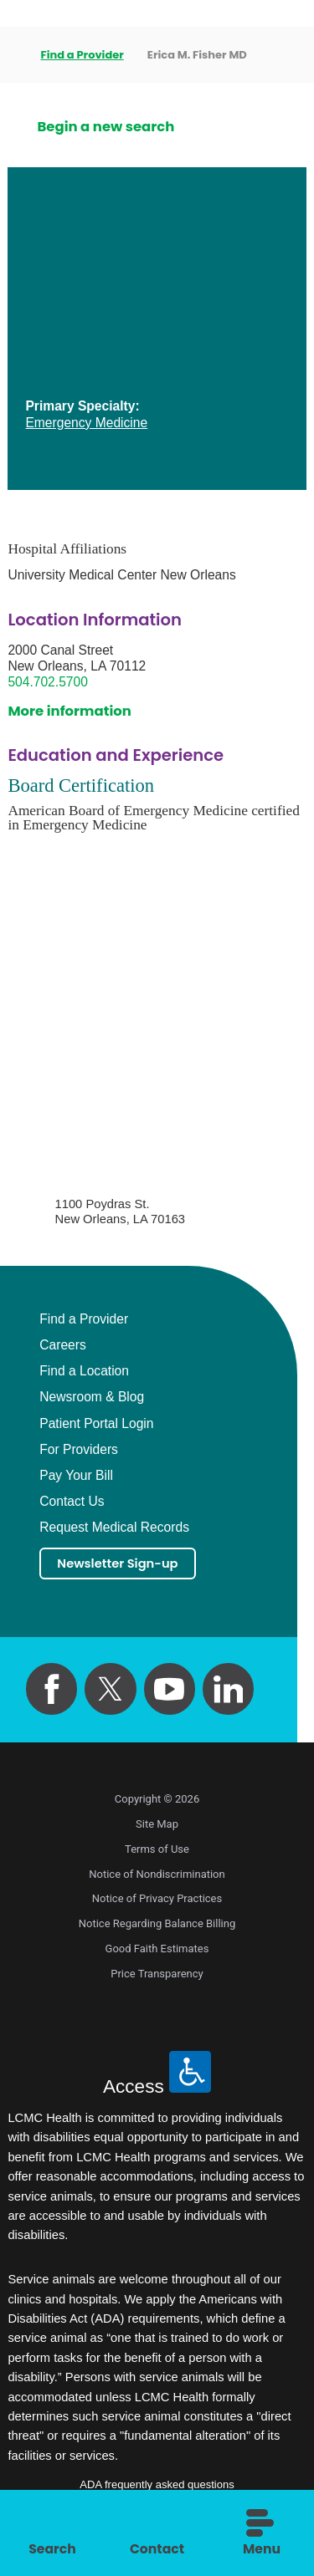 The height and width of the screenshot is (2576, 314). I want to click on Newsletter Sign-up, so click(127, 1565).